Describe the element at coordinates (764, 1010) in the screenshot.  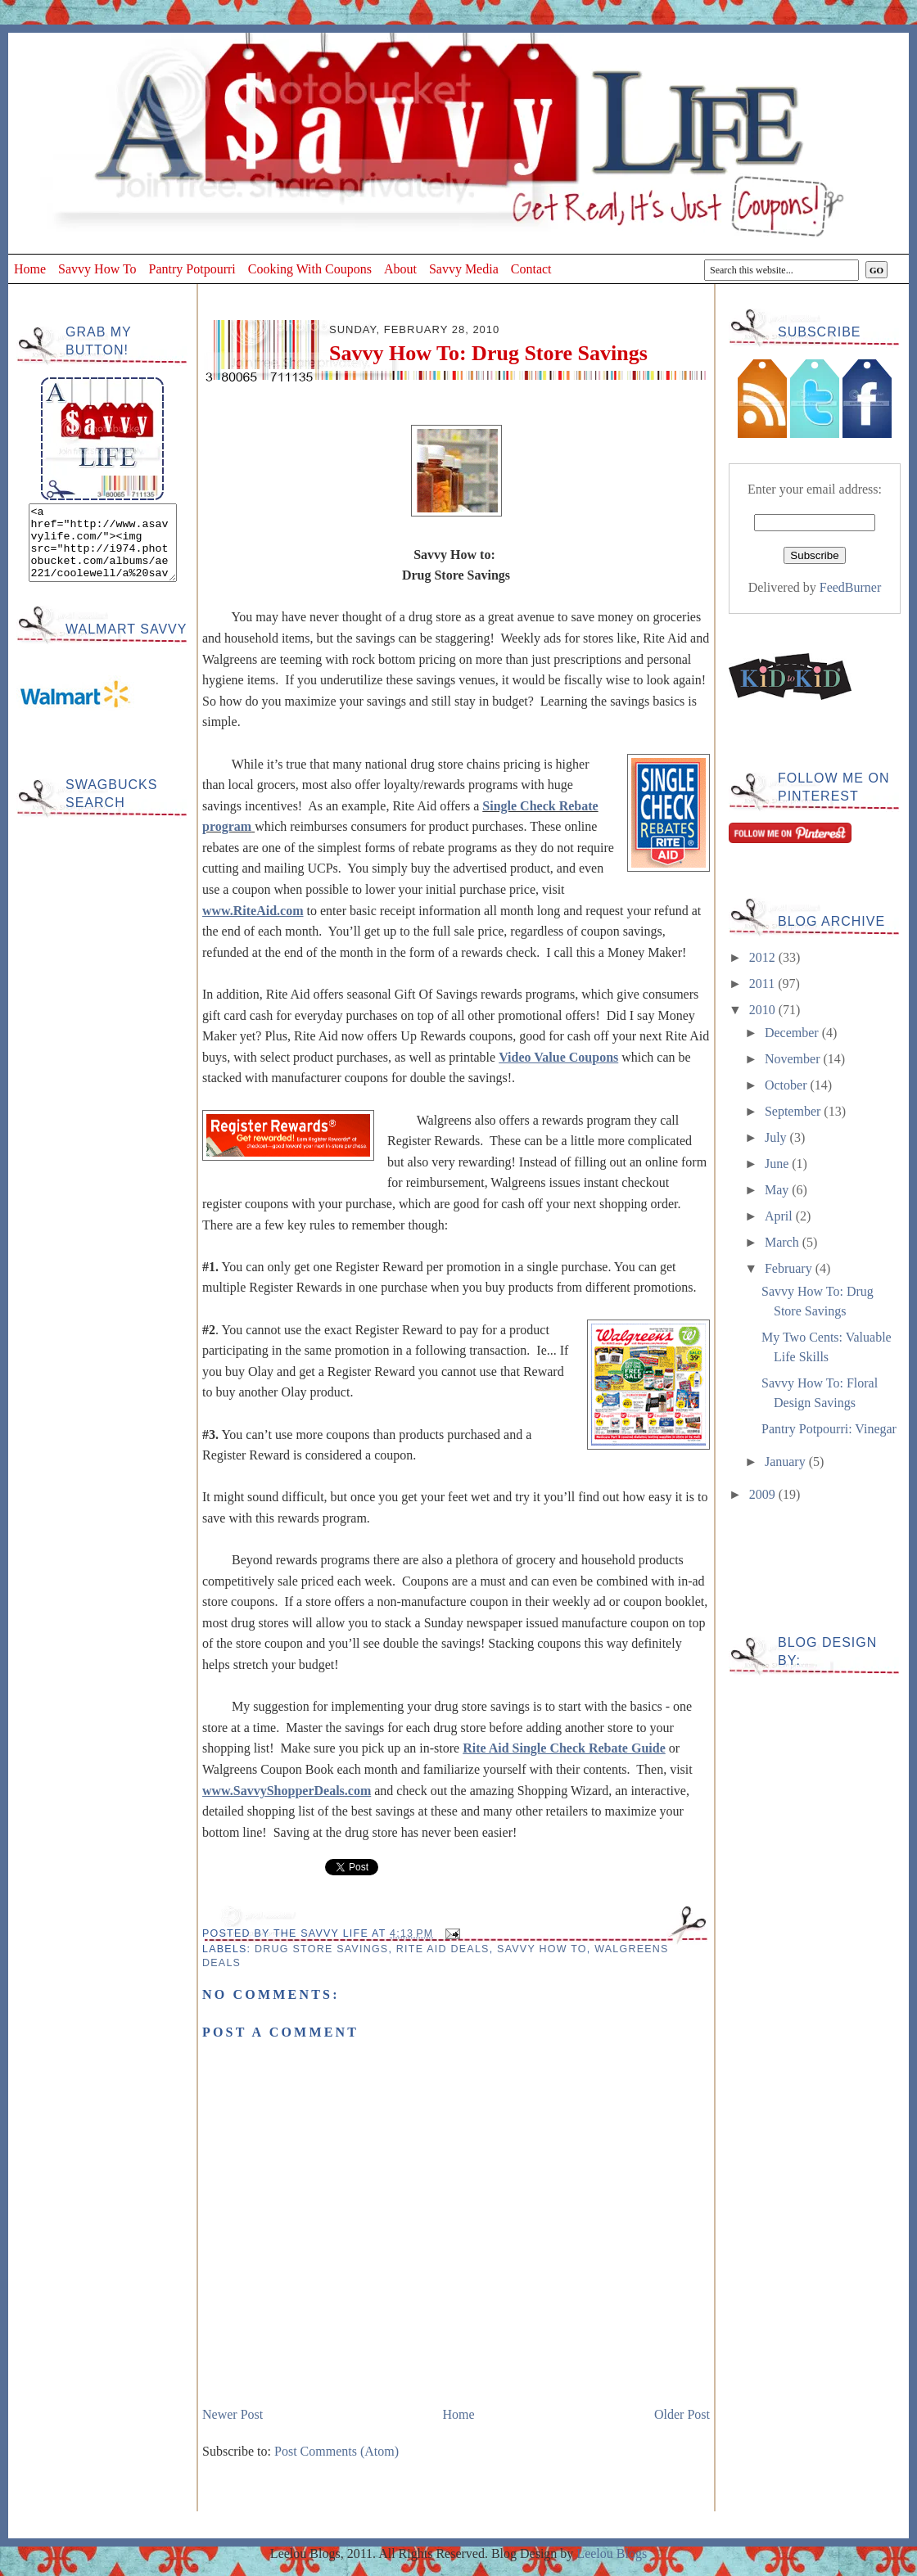
I see `2010` at that location.